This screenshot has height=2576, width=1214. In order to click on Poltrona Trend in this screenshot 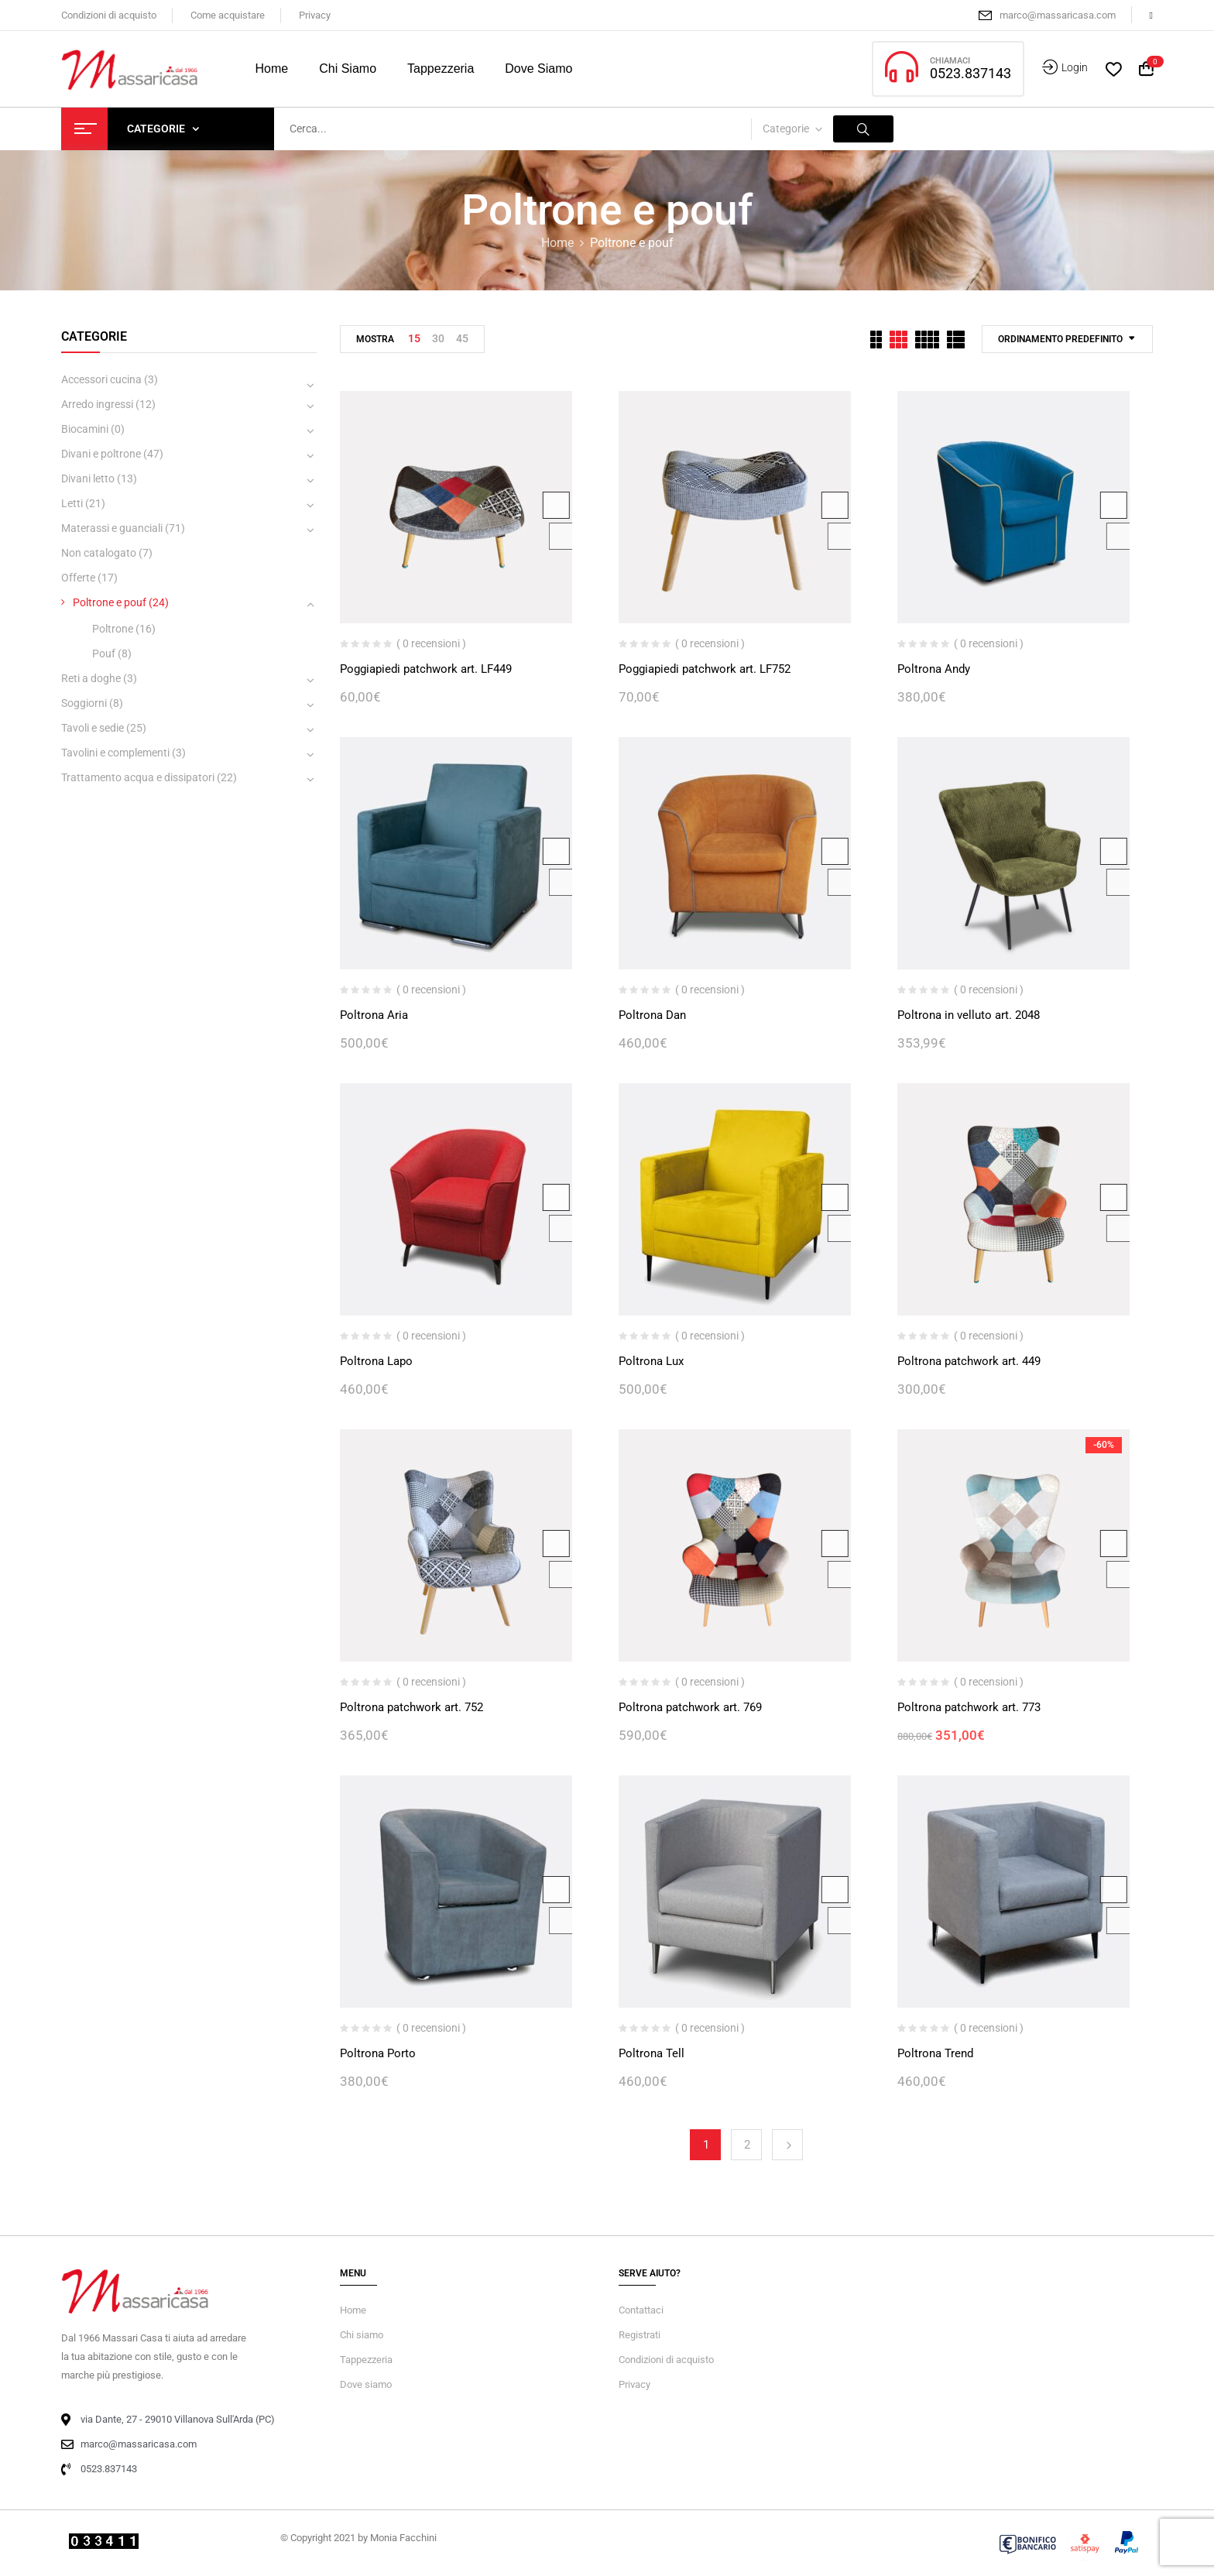, I will do `click(935, 2053)`.